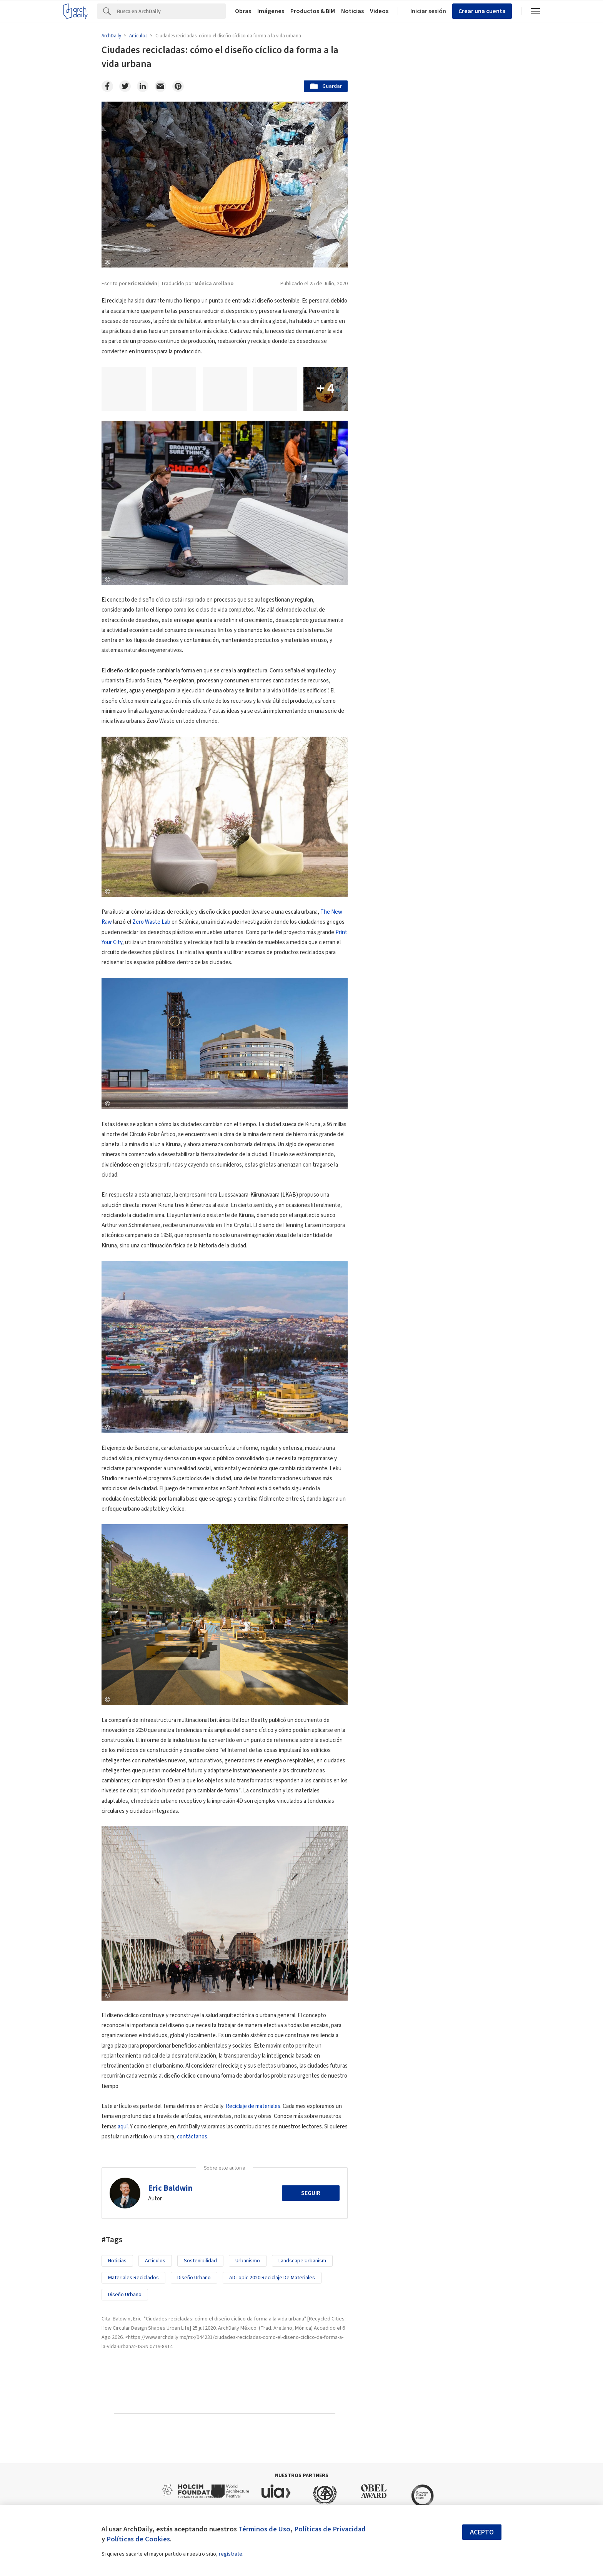 The height and width of the screenshot is (2576, 603). Describe the element at coordinates (230, 2554) in the screenshot. I see `regístrate` at that location.